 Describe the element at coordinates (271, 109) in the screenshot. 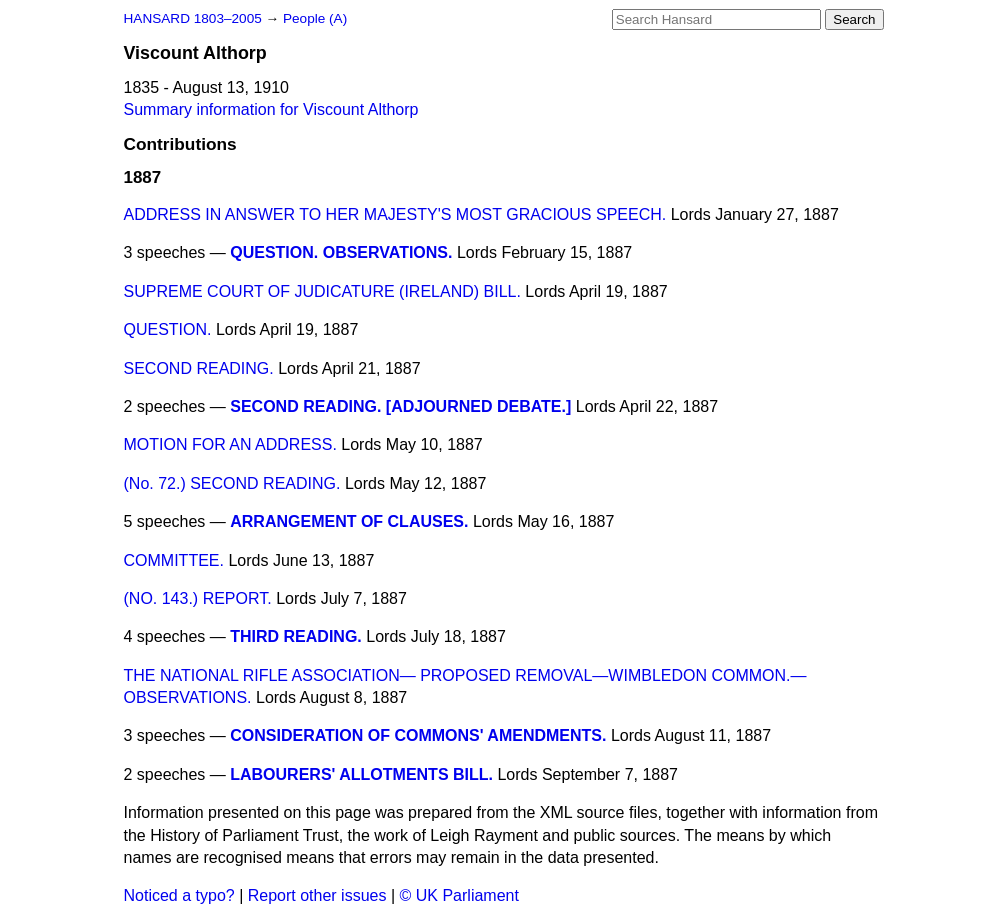

I see `Summary information for Viscount Althorp` at that location.